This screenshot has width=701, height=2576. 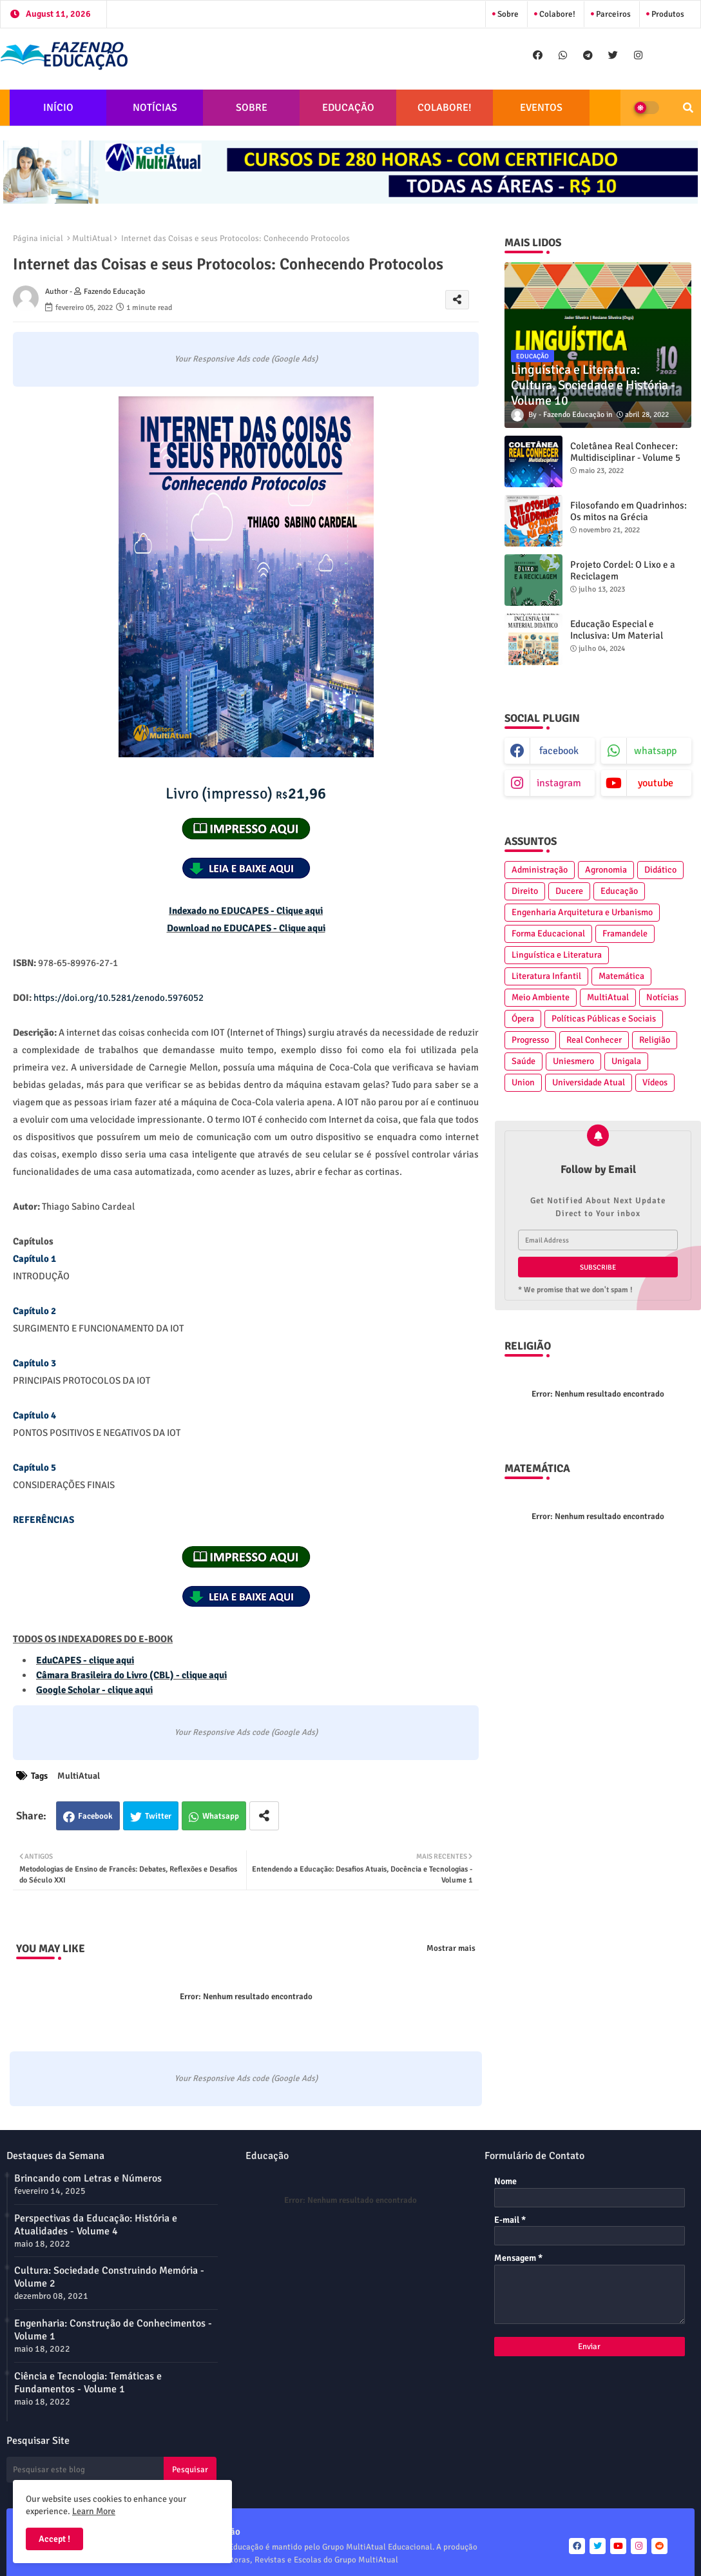 What do you see at coordinates (54, 2538) in the screenshot?
I see `Accept ! [button]` at bounding box center [54, 2538].